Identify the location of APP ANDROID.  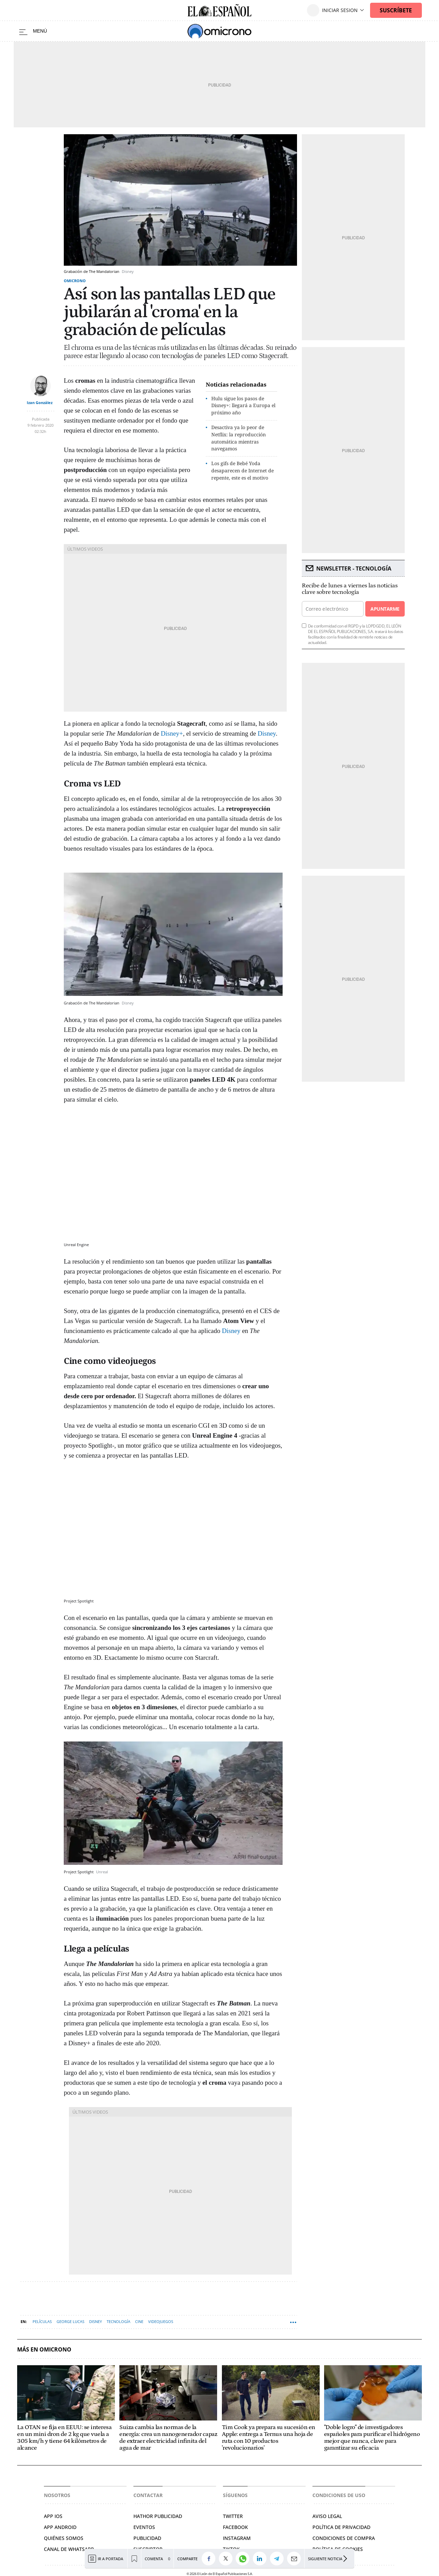
(60, 2527).